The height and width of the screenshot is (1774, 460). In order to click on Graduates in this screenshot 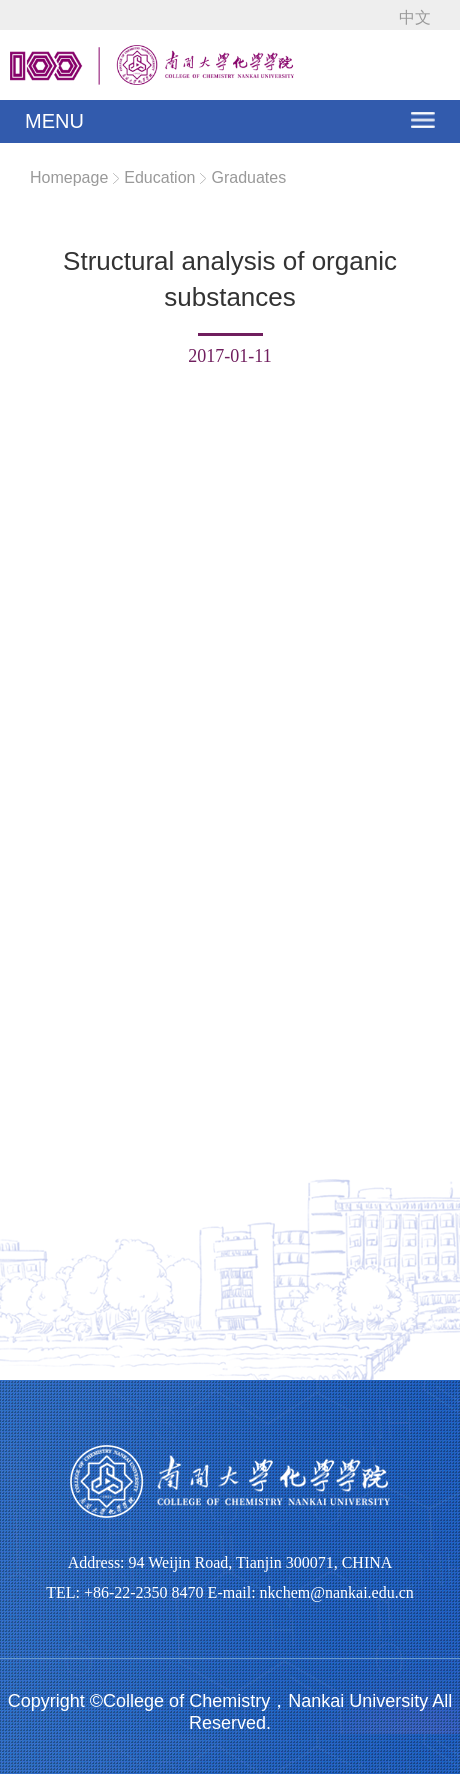, I will do `click(248, 177)`.